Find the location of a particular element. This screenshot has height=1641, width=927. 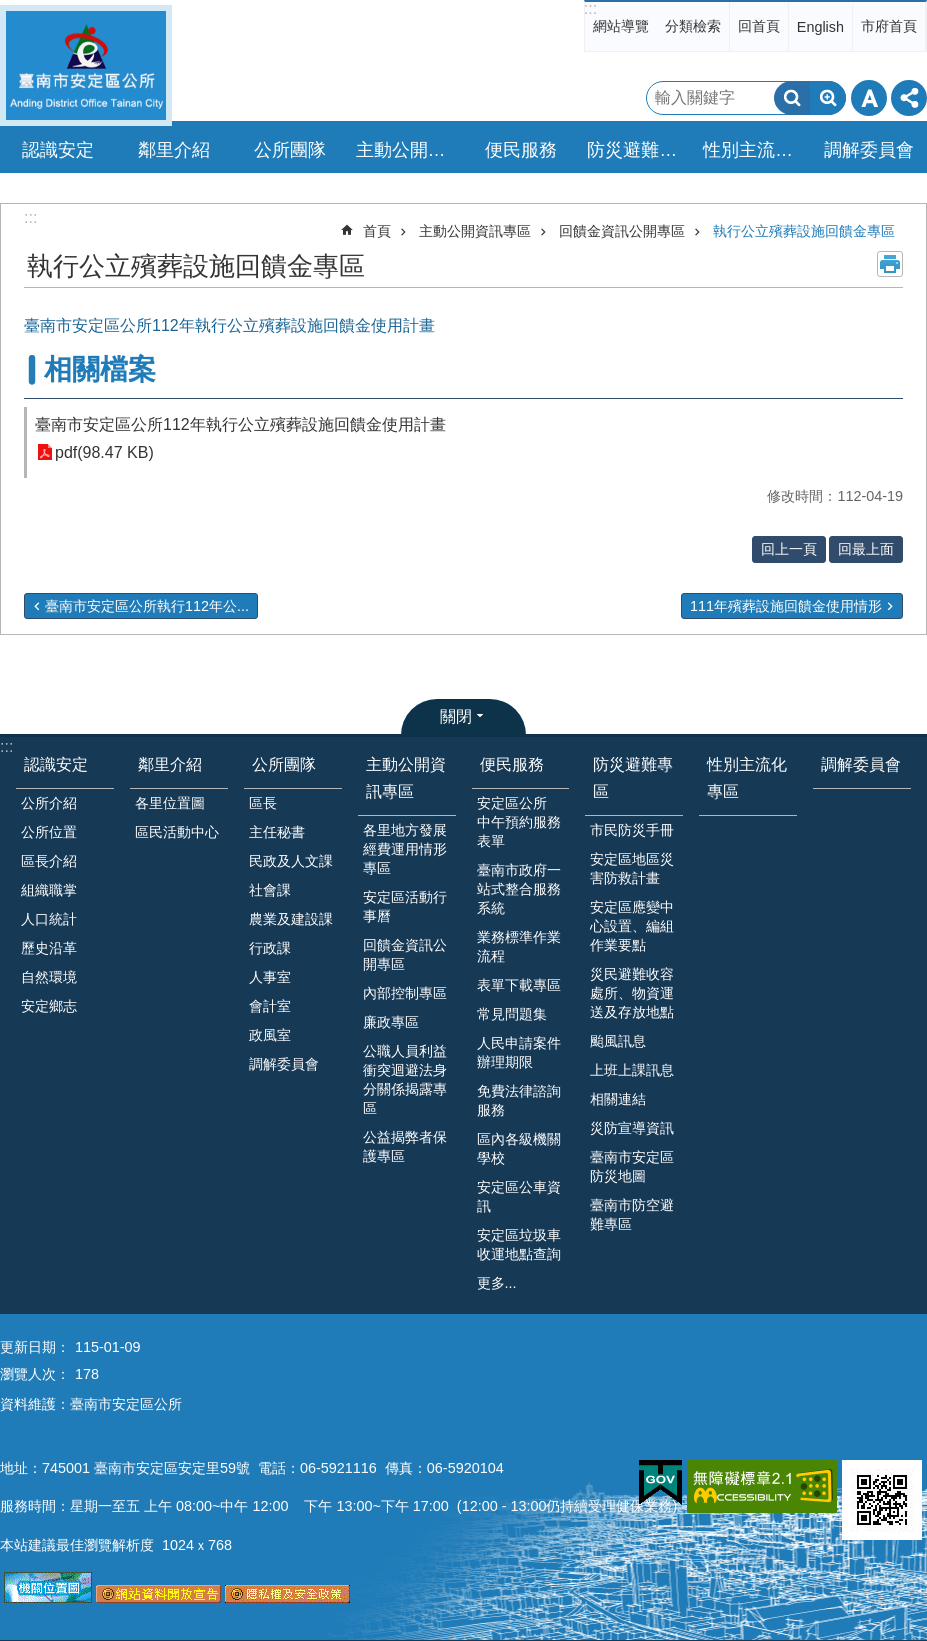

回首頁 is located at coordinates (759, 26).